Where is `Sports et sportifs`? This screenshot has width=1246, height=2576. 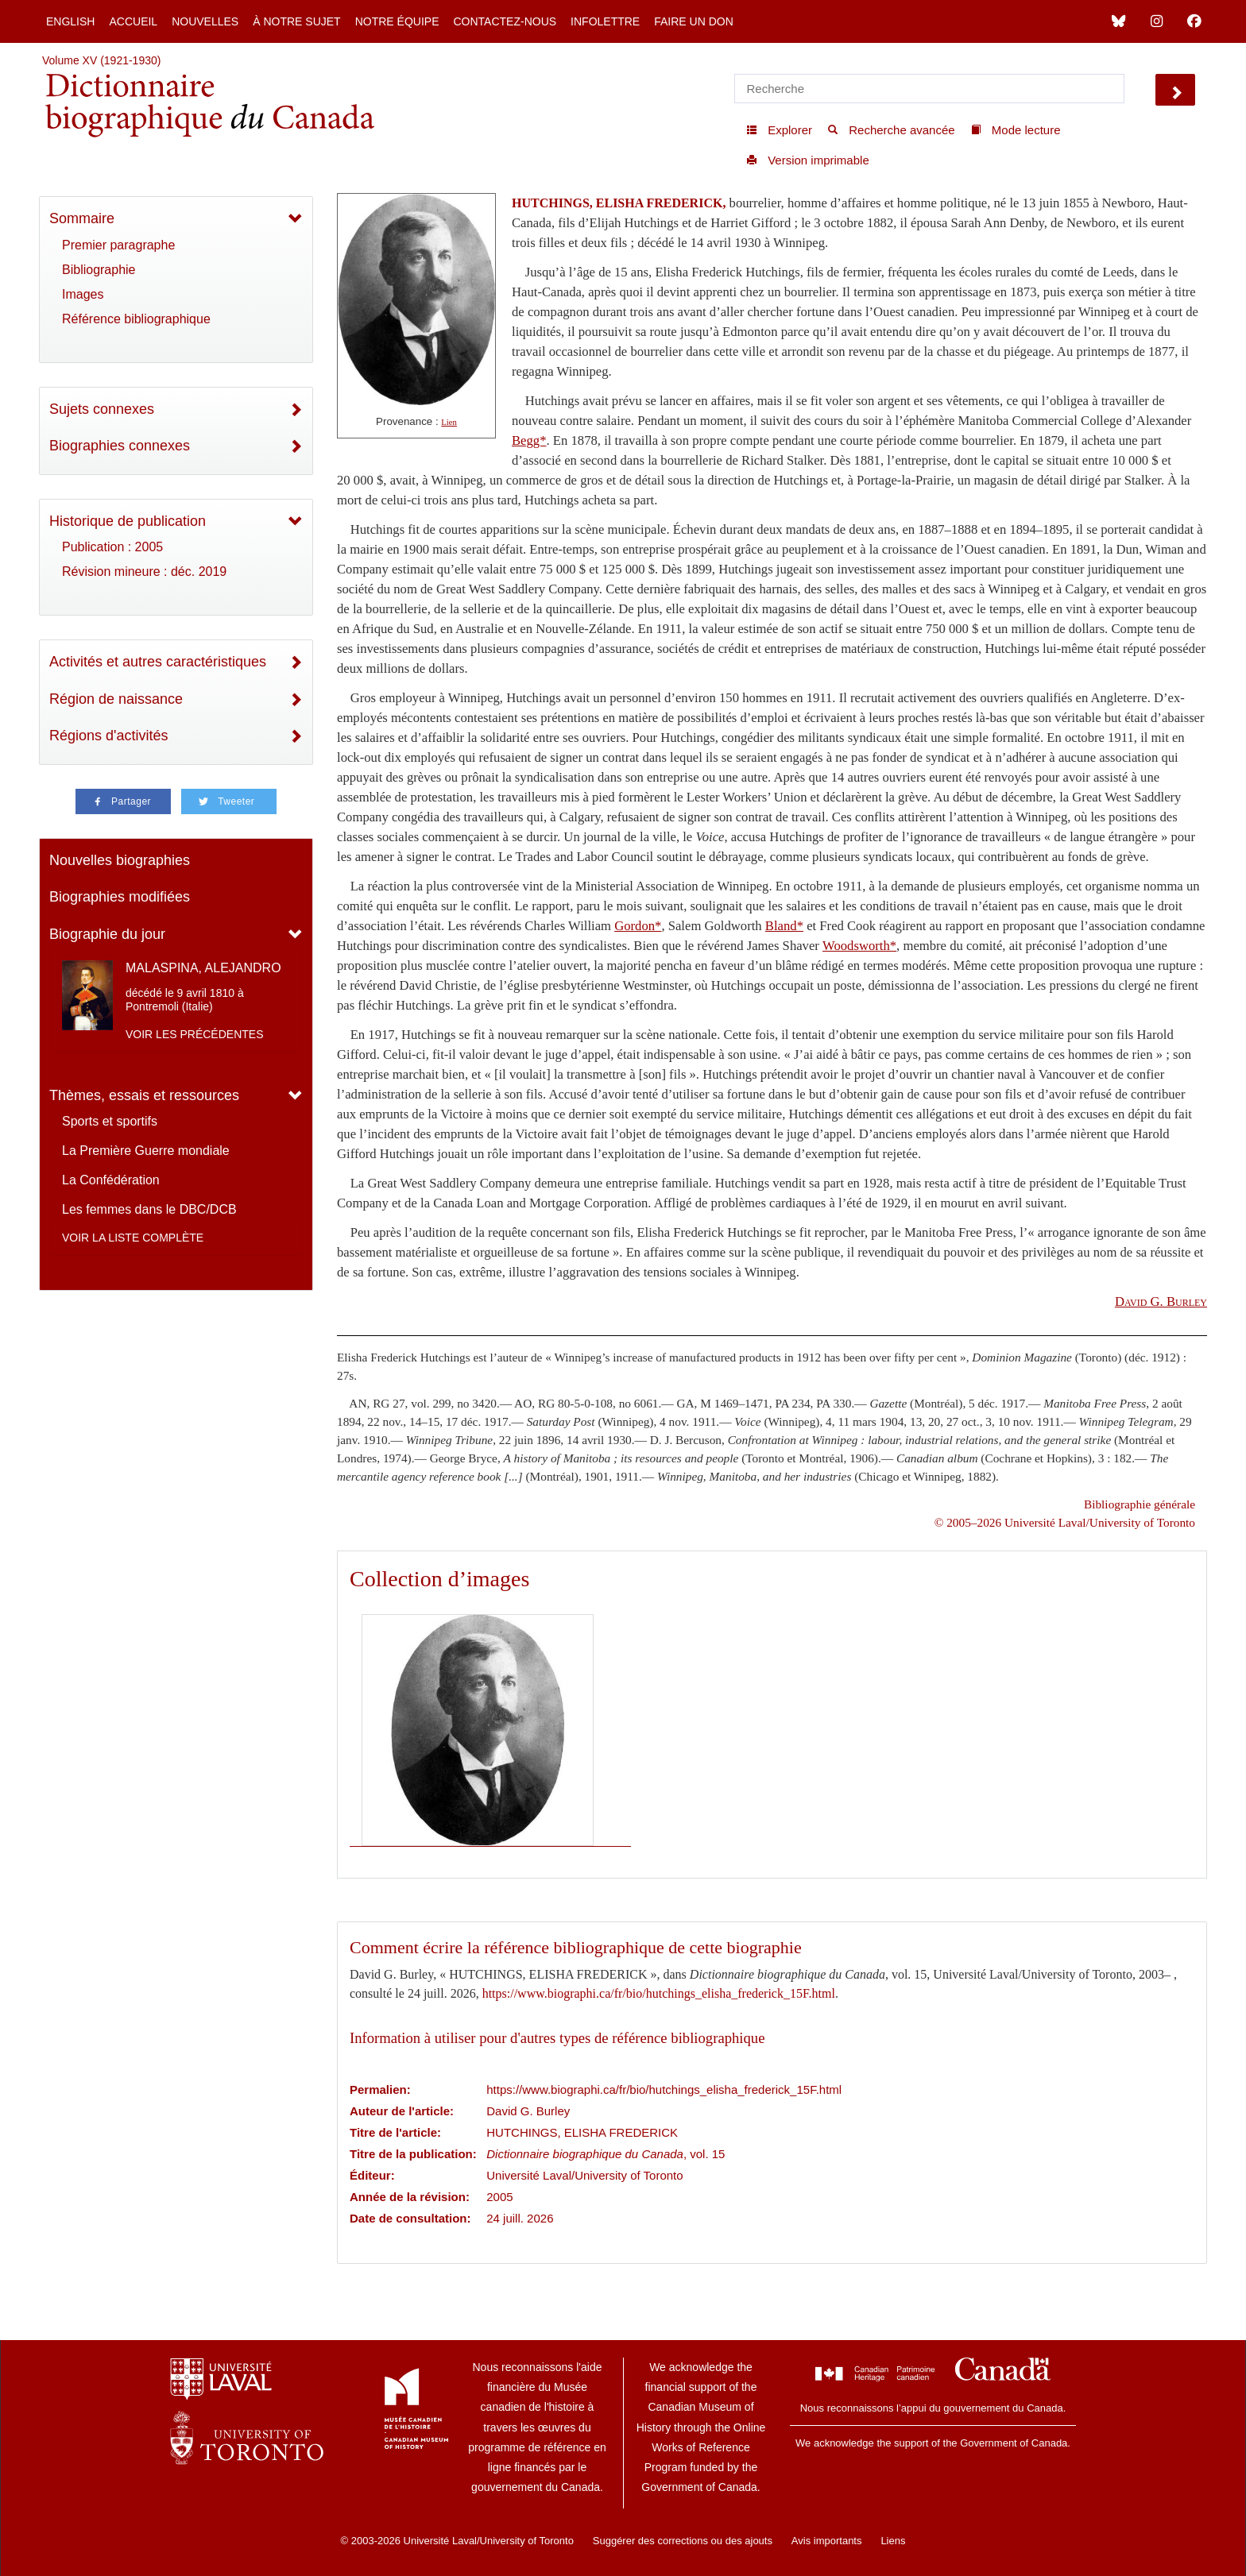 Sports et sportifs is located at coordinates (109, 1121).